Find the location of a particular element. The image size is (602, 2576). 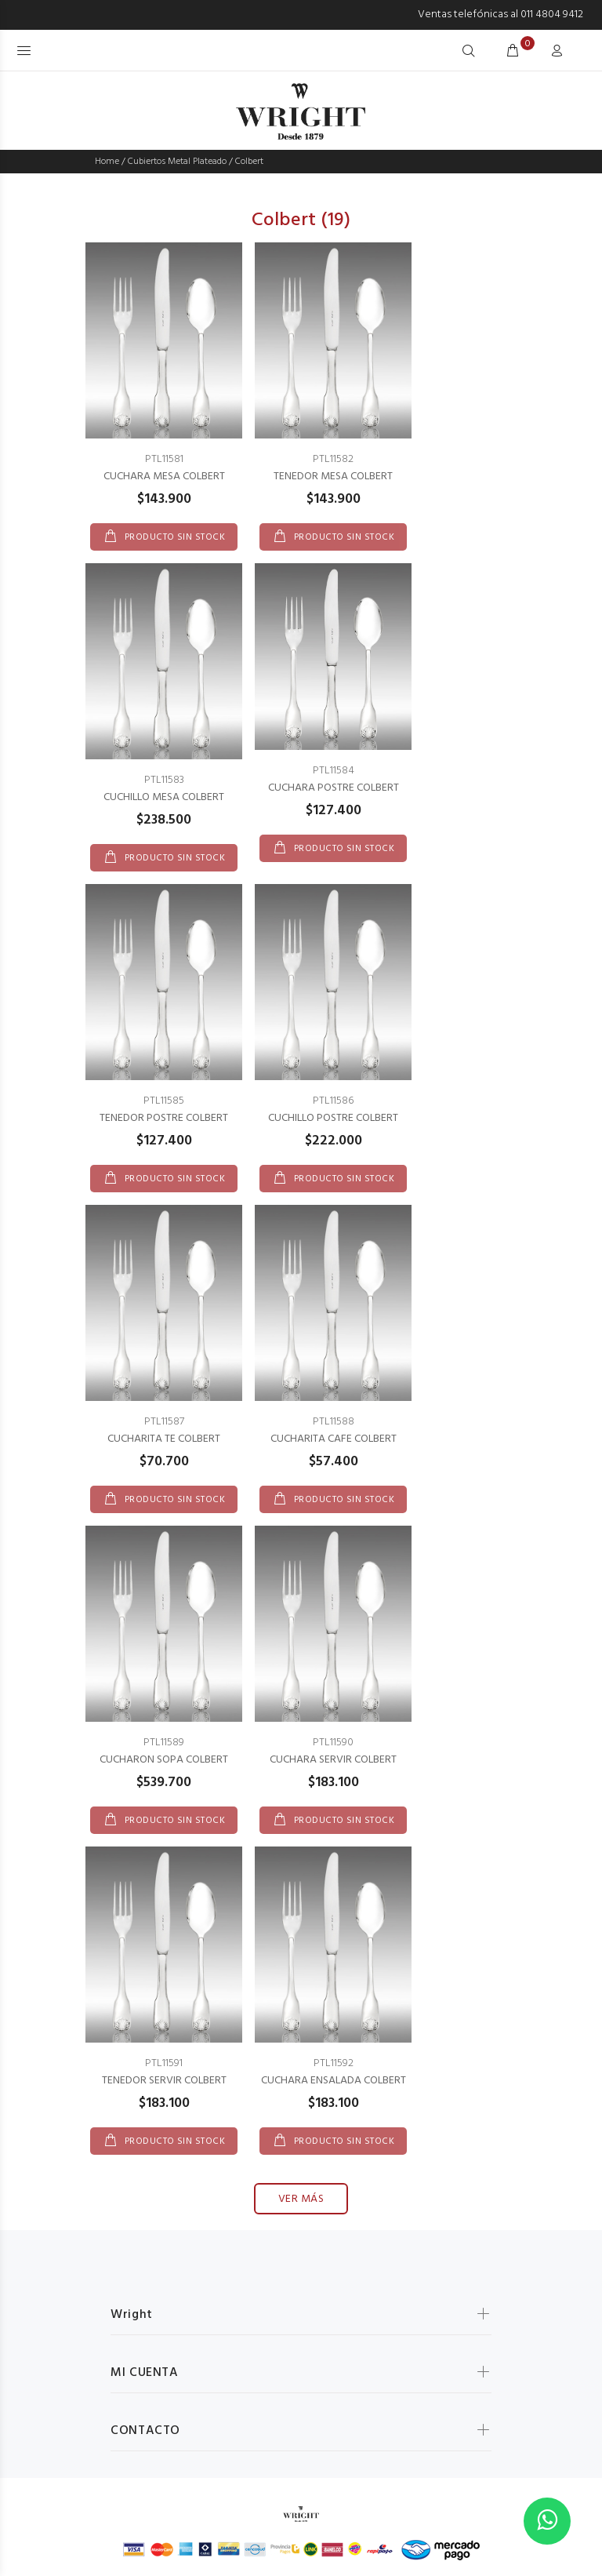

Cubiertos Metal Plateado is located at coordinates (177, 161).